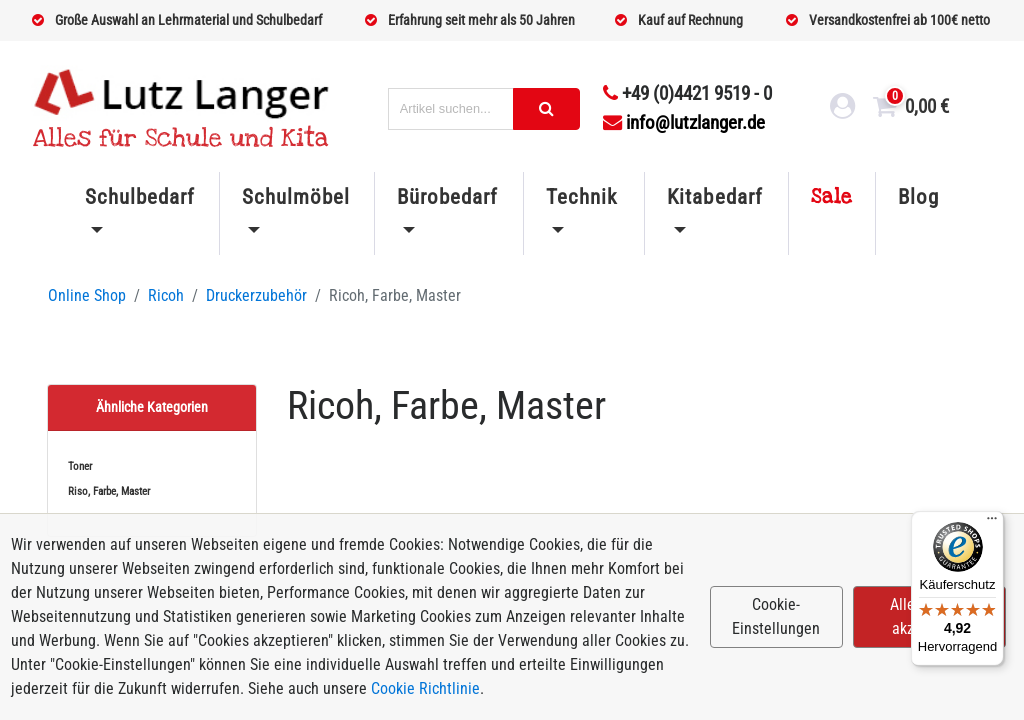  What do you see at coordinates (140, 197) in the screenshot?
I see `Schulbedarf` at bounding box center [140, 197].